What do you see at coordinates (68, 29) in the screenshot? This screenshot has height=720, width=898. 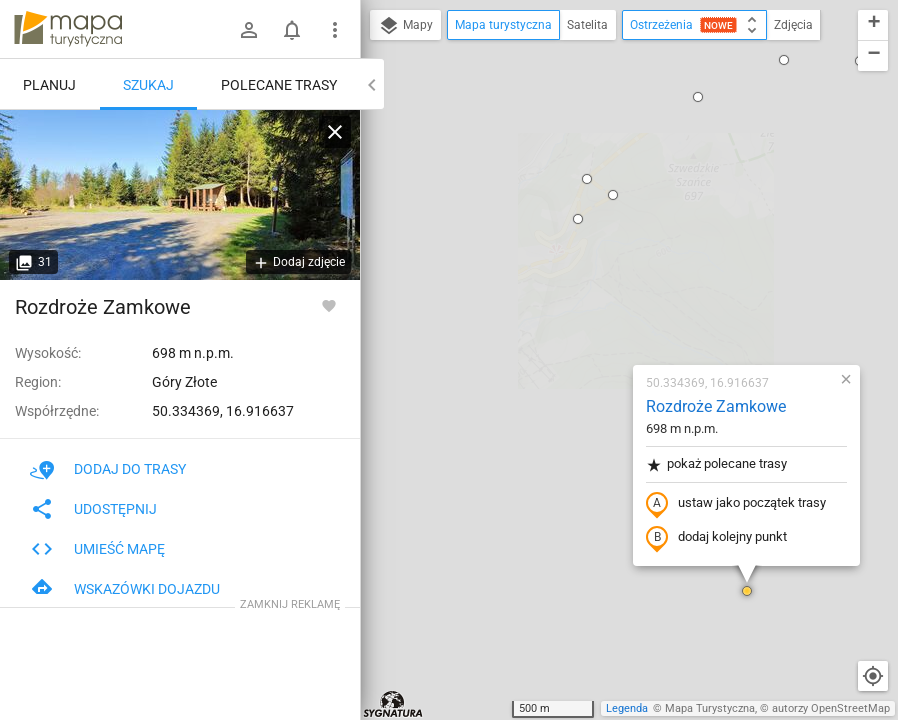 I see `mapa-turystyczna.pl` at bounding box center [68, 29].